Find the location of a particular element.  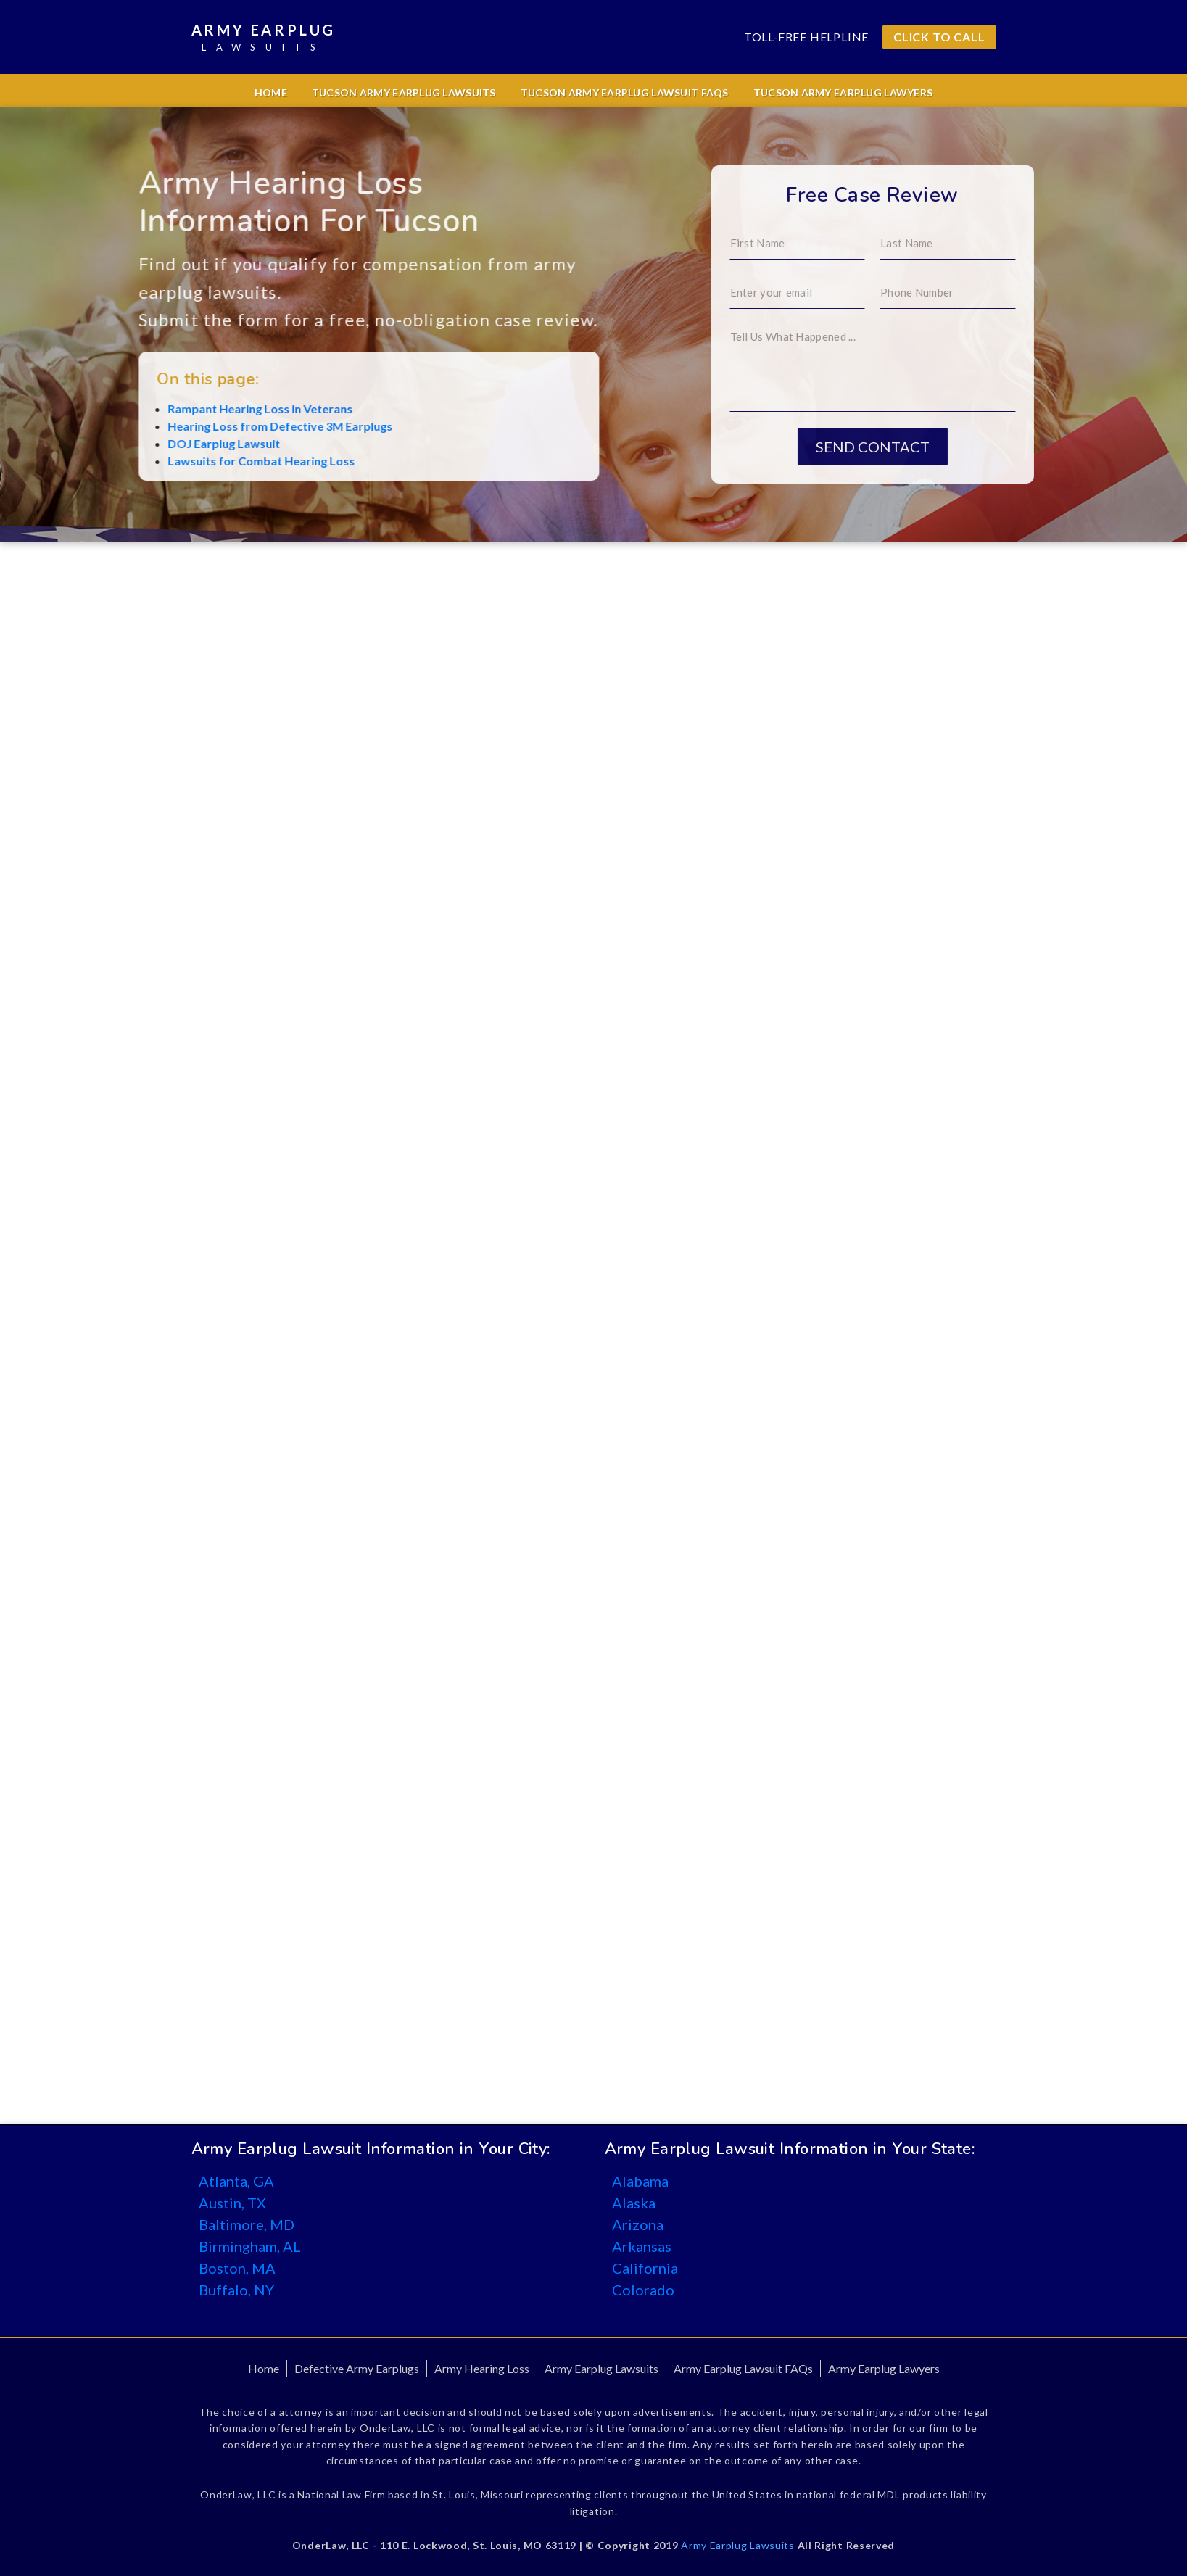

Tucson Army Earplug Lawsuits is located at coordinates (404, 92).